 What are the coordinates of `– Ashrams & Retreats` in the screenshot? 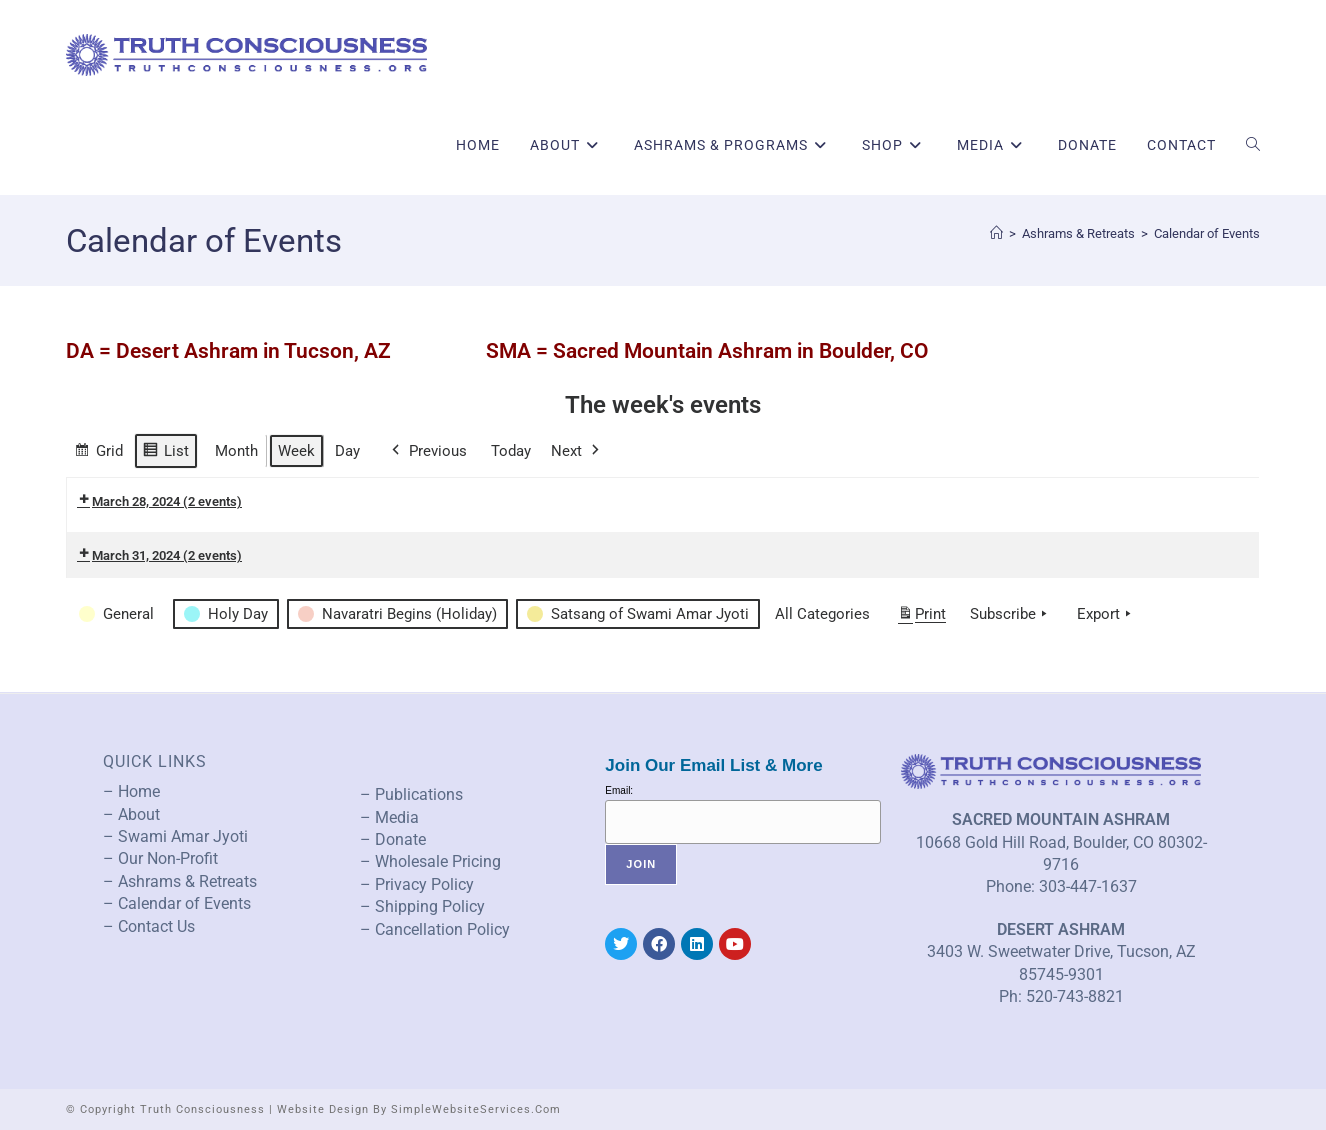 It's located at (180, 881).